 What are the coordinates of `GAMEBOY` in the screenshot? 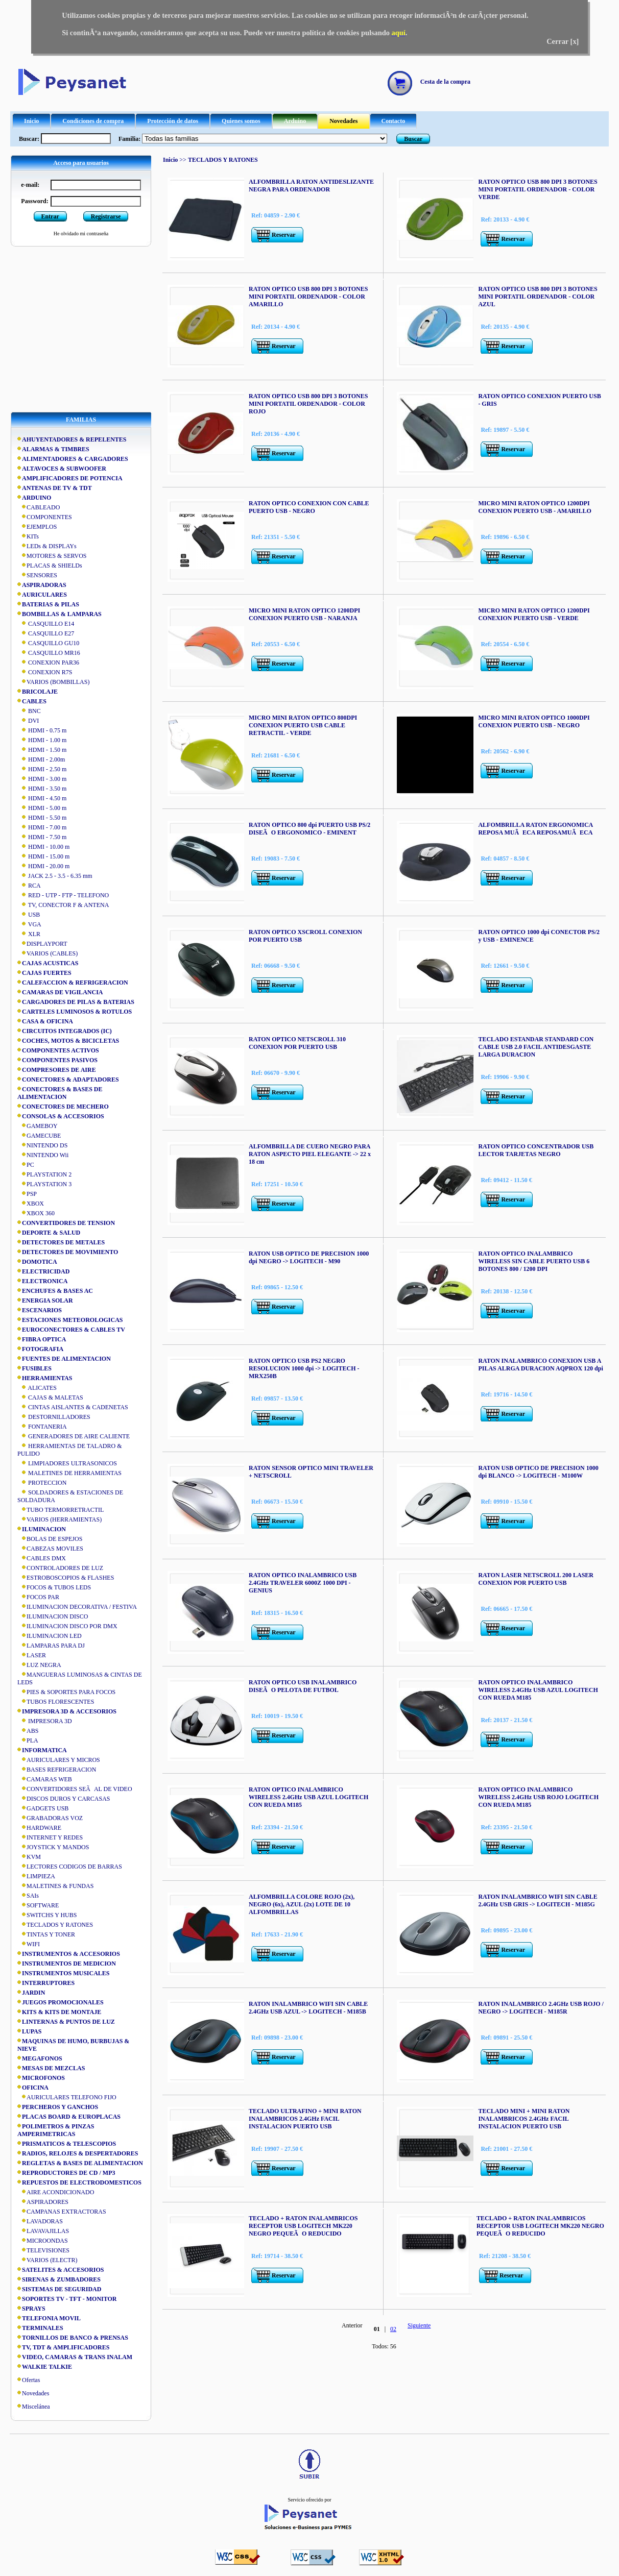 It's located at (37, 1126).